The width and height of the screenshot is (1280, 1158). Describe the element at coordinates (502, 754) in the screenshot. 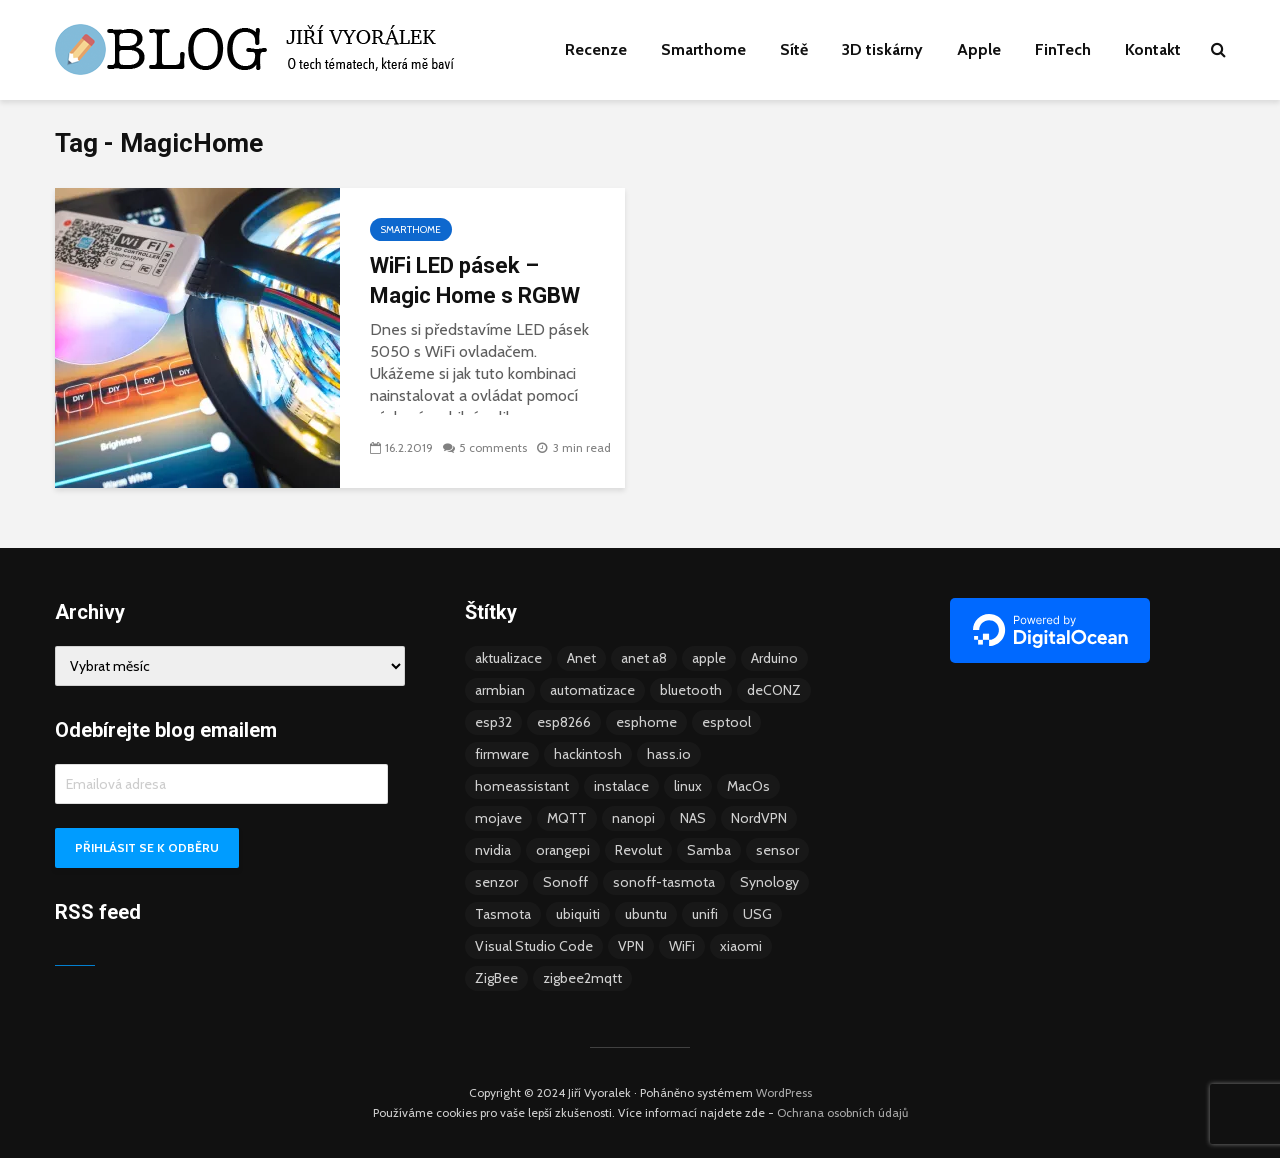

I see `firmware [firmware (23 položek)]` at that location.